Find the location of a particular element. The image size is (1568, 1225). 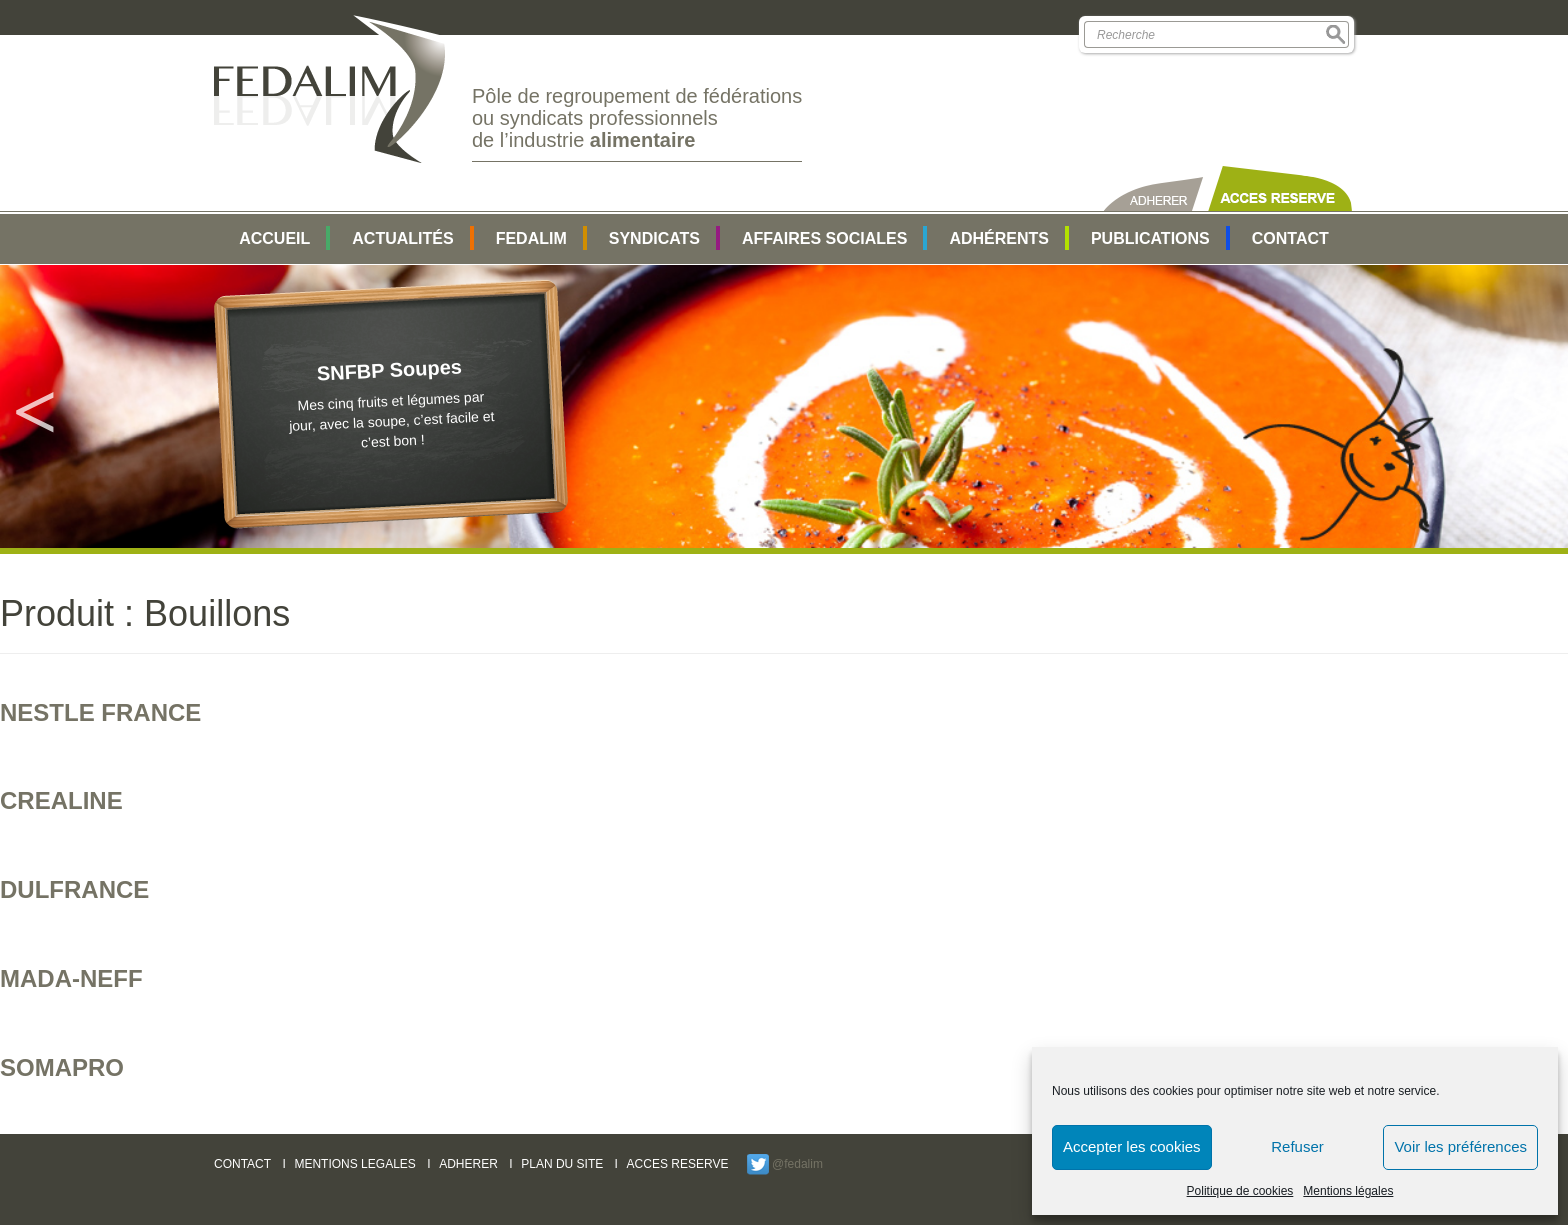

Mentions légales is located at coordinates (1348, 1191).